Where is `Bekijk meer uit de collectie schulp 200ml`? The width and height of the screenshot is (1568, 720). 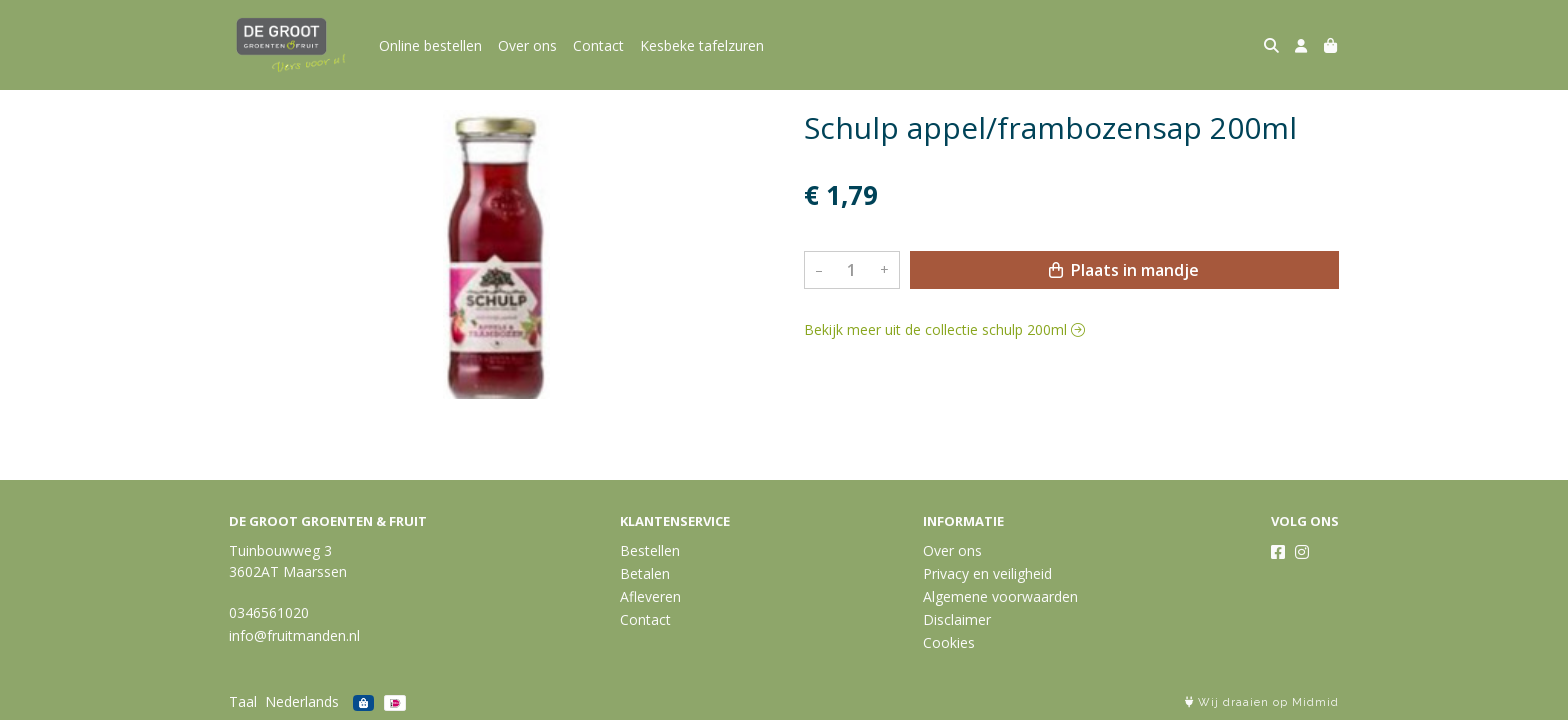
Bekijk meer uit de collectie schulp 200ml is located at coordinates (944, 329).